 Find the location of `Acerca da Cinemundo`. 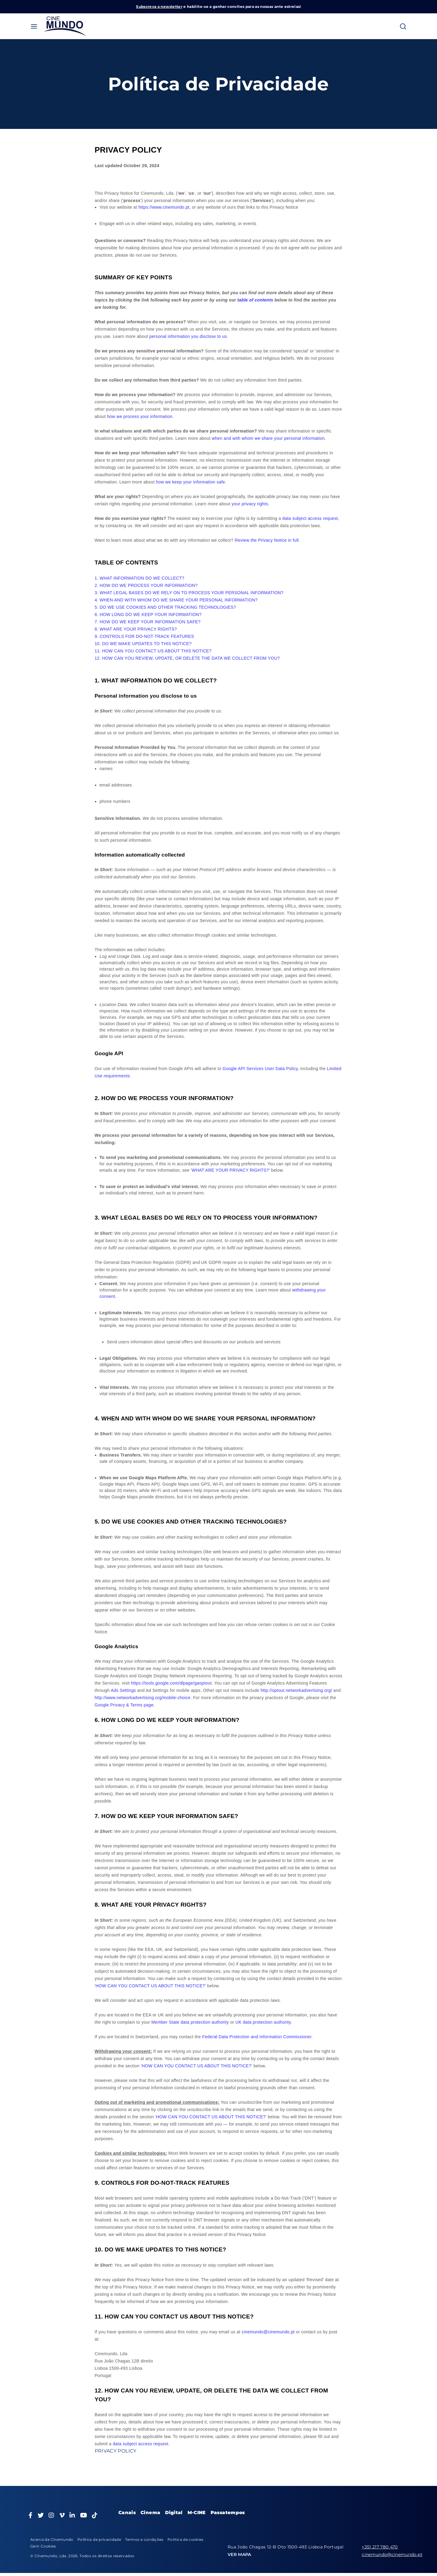

Acerca da Cinemundo is located at coordinates (51, 2539).